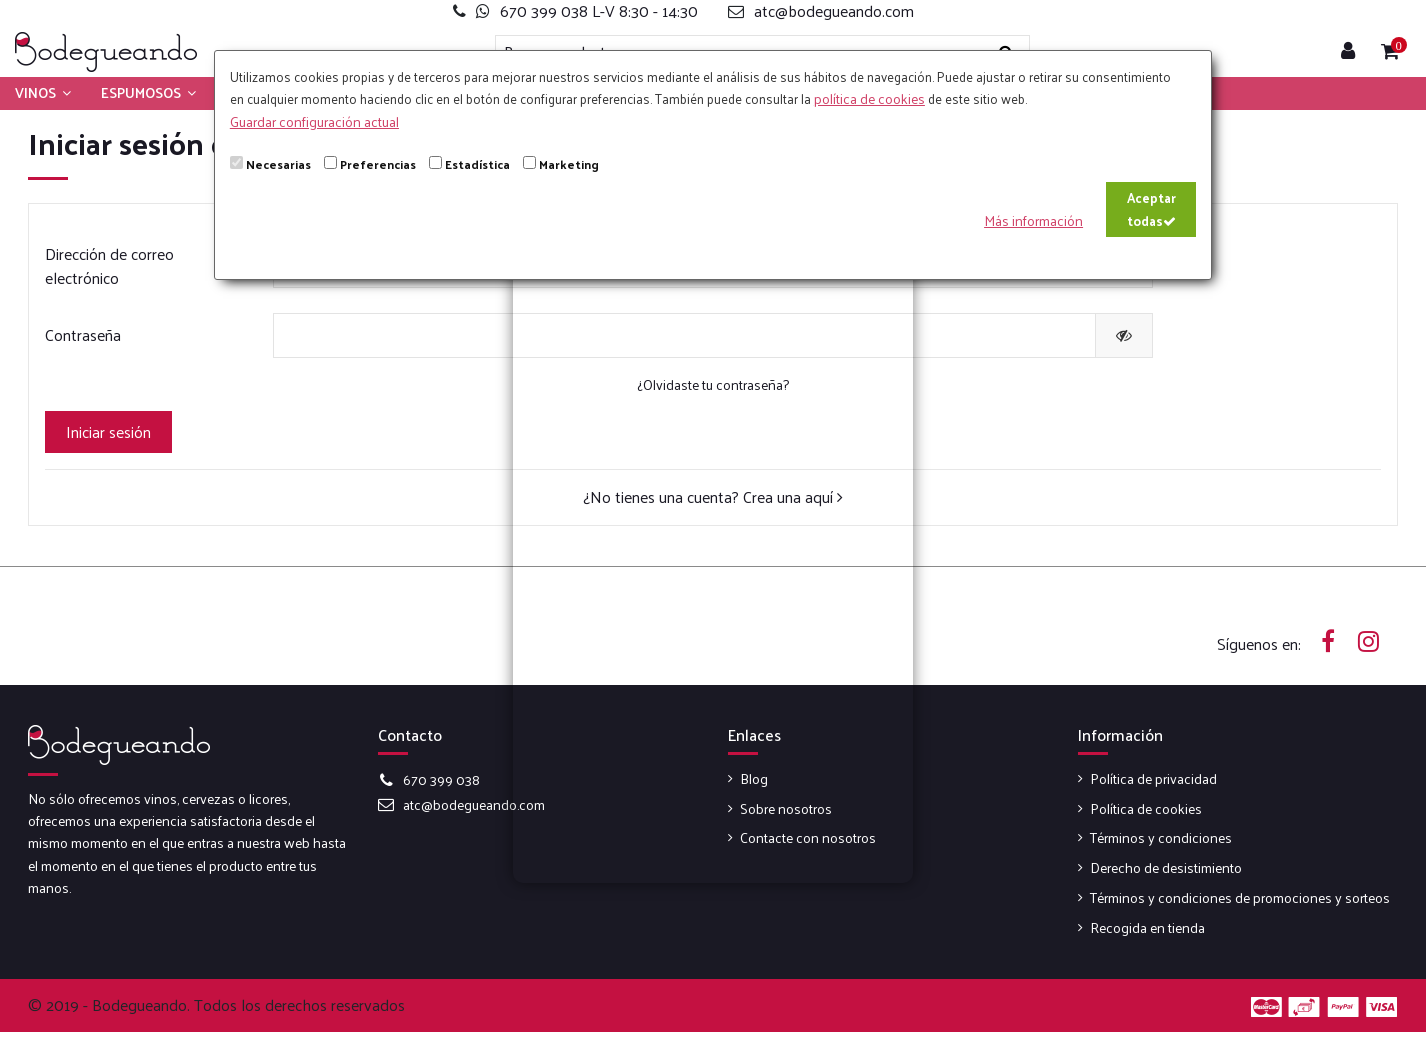  I want to click on Política de cookies, so click(1146, 809).